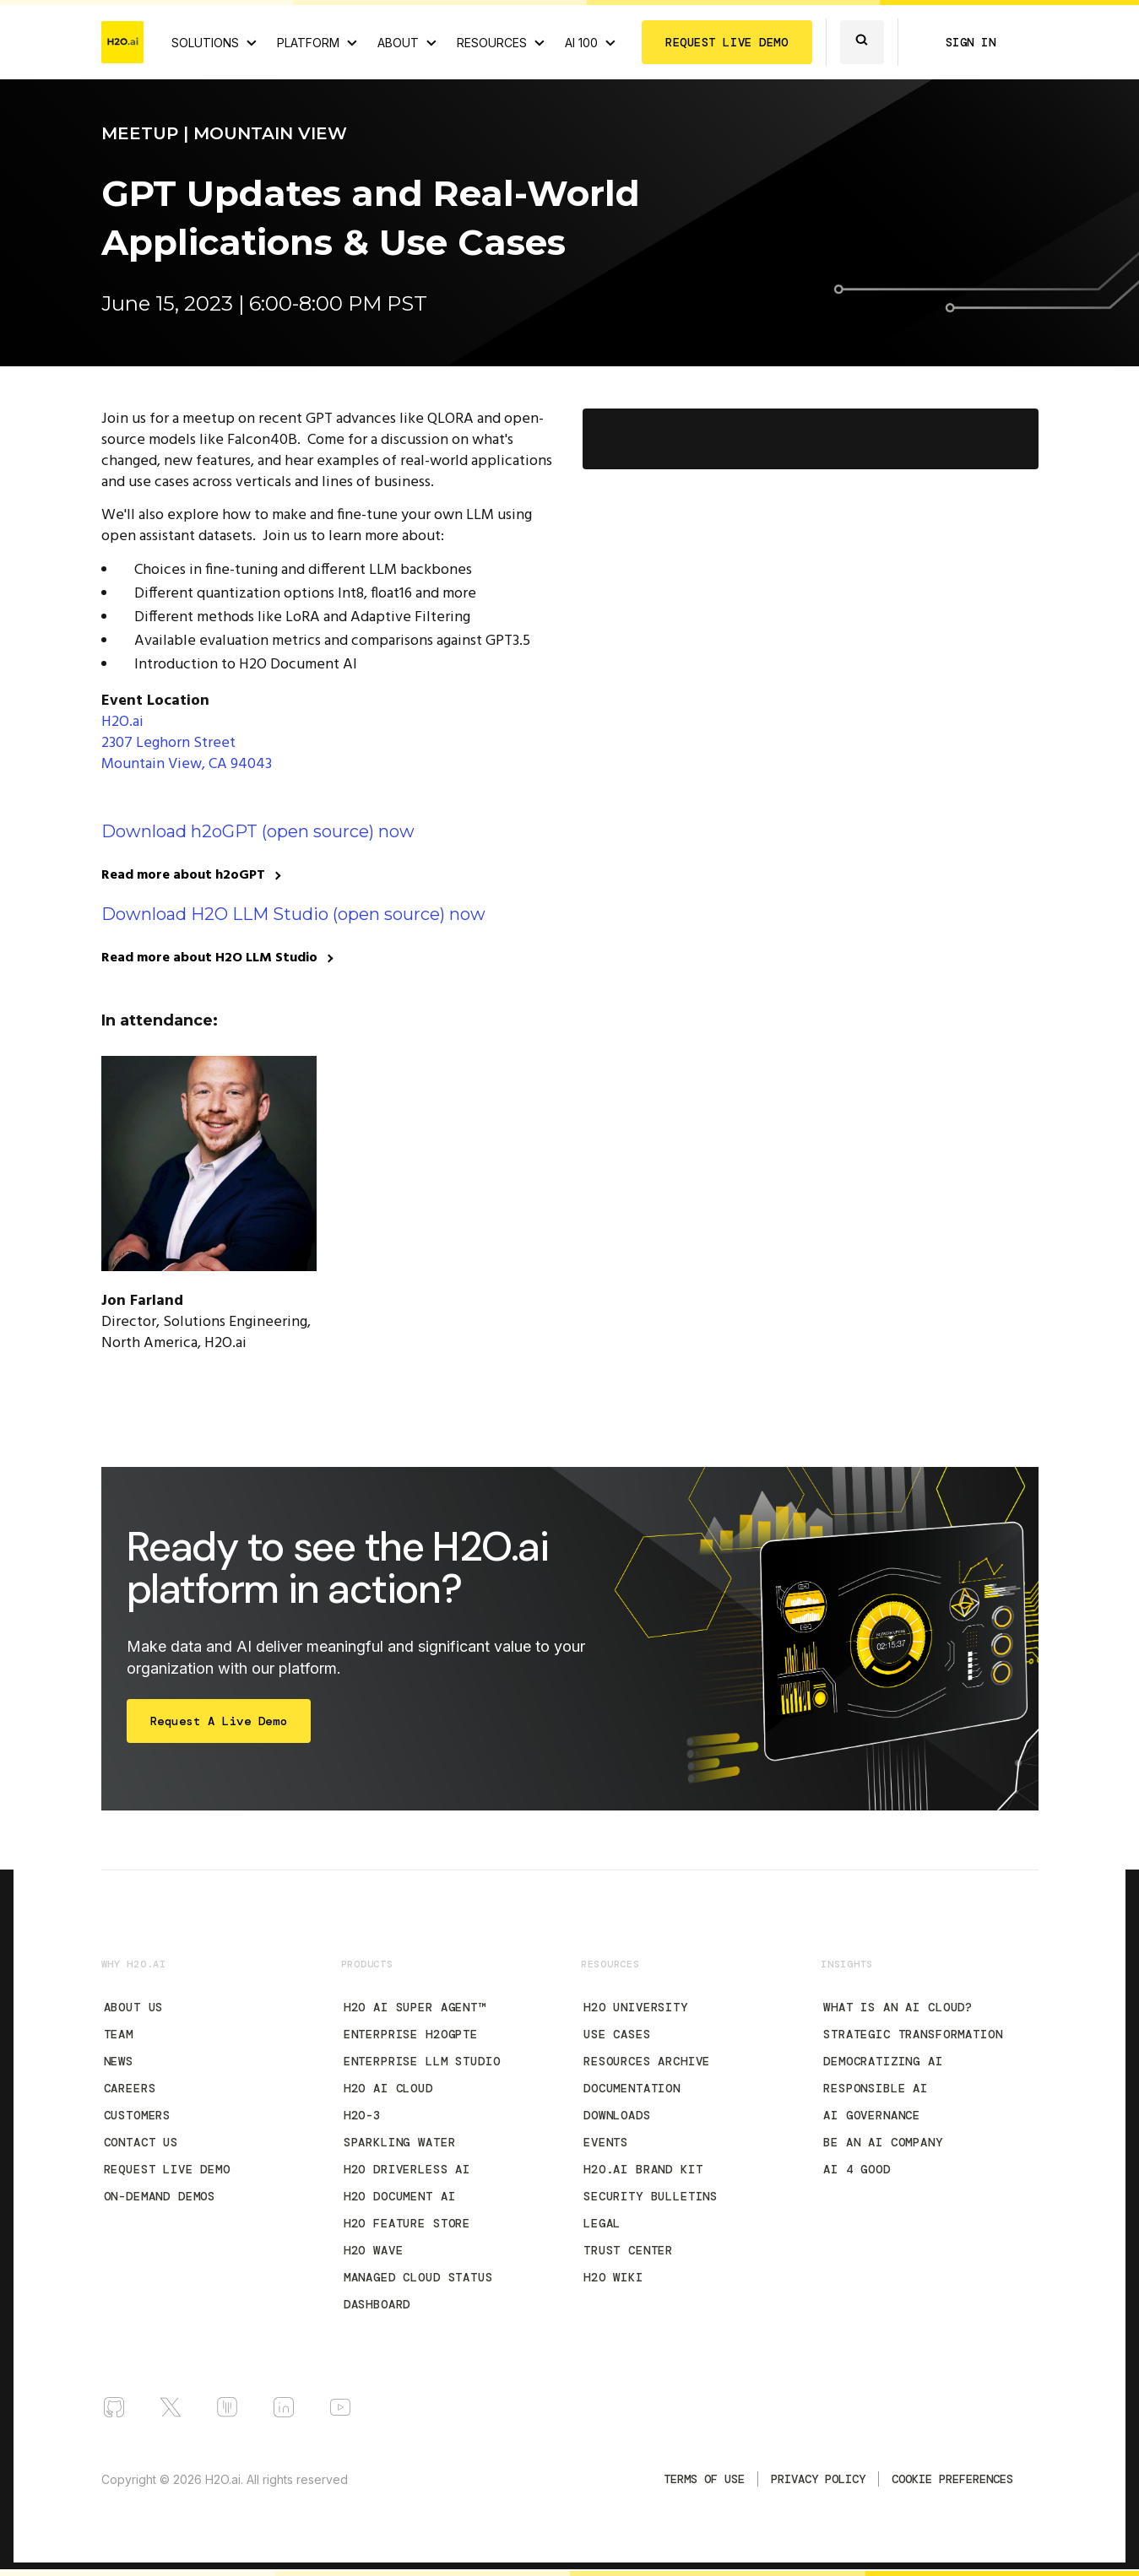 This screenshot has width=1139, height=2576. I want to click on TERMS OF USE, so click(704, 2479).